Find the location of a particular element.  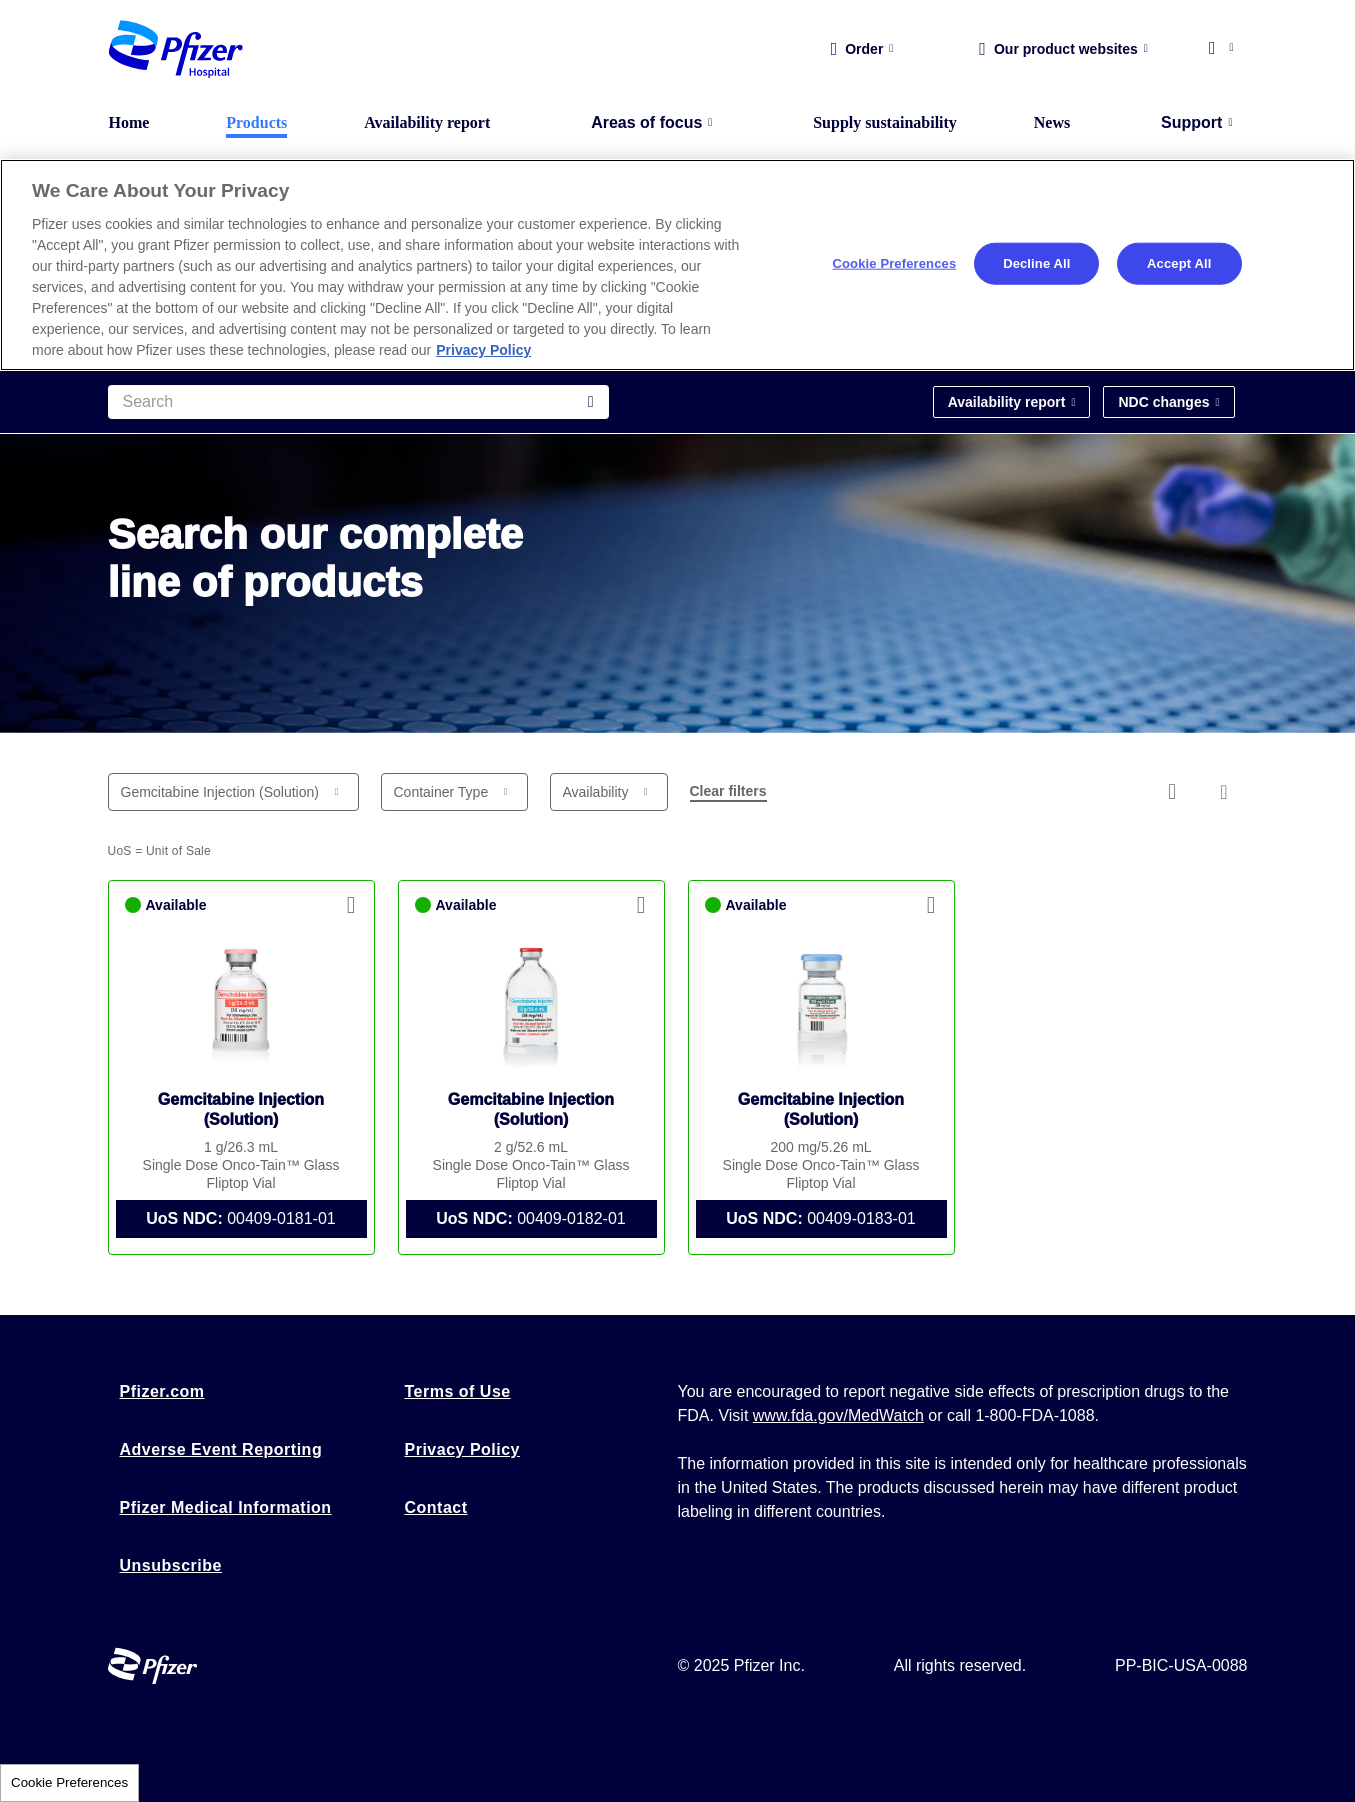

Unsubscribe is located at coordinates (171, 1565).